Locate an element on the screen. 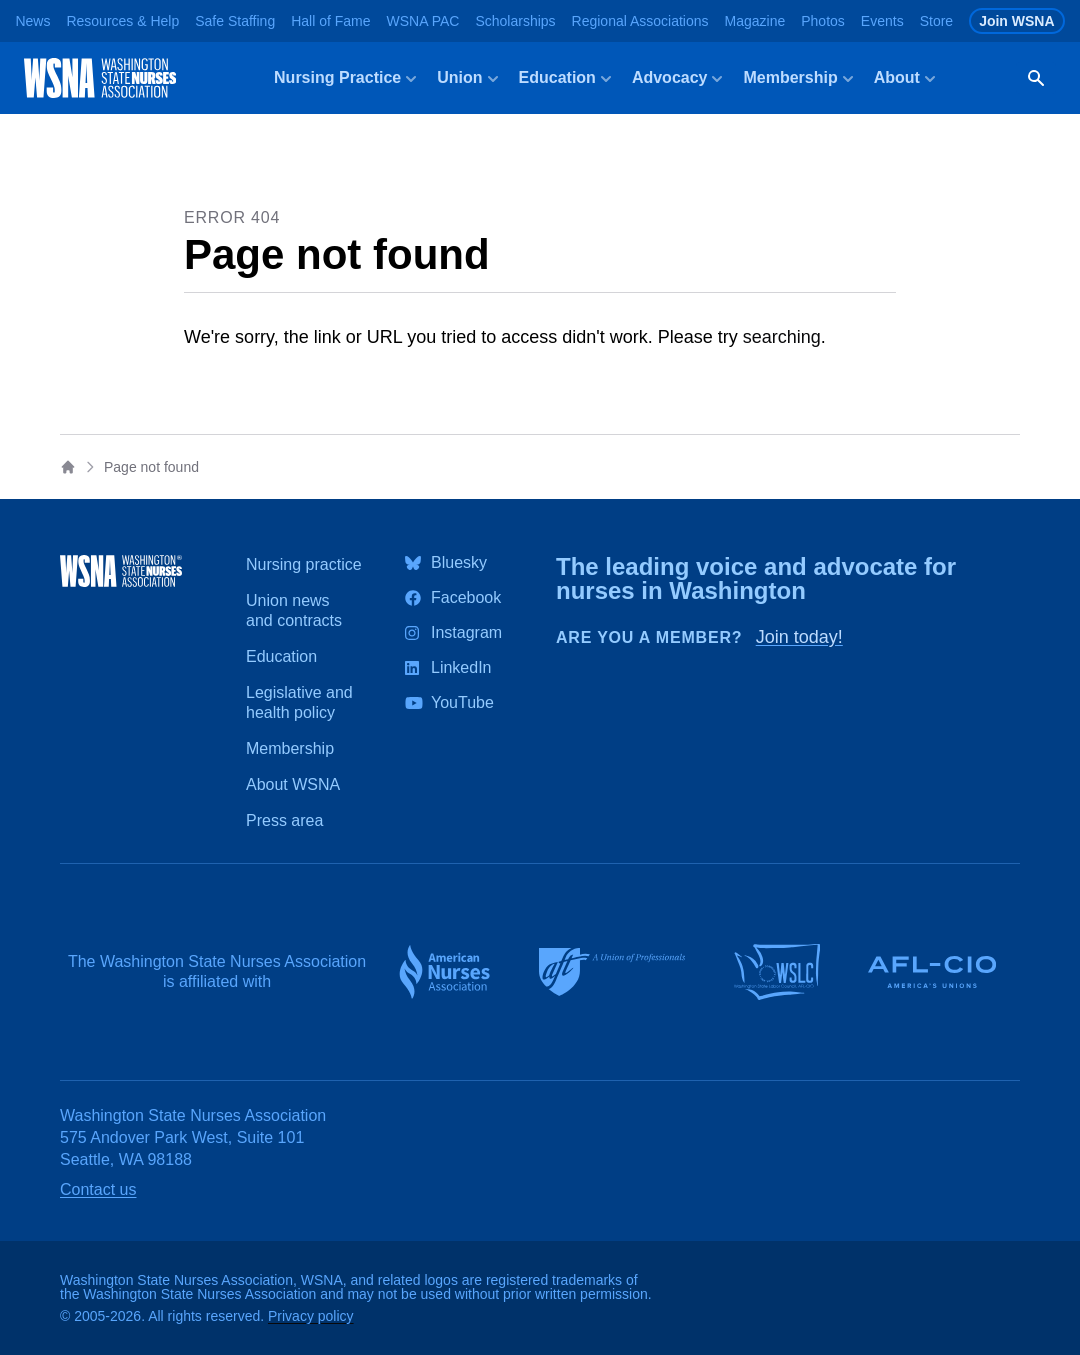 The image size is (1080, 1355). Photos is located at coordinates (823, 21).